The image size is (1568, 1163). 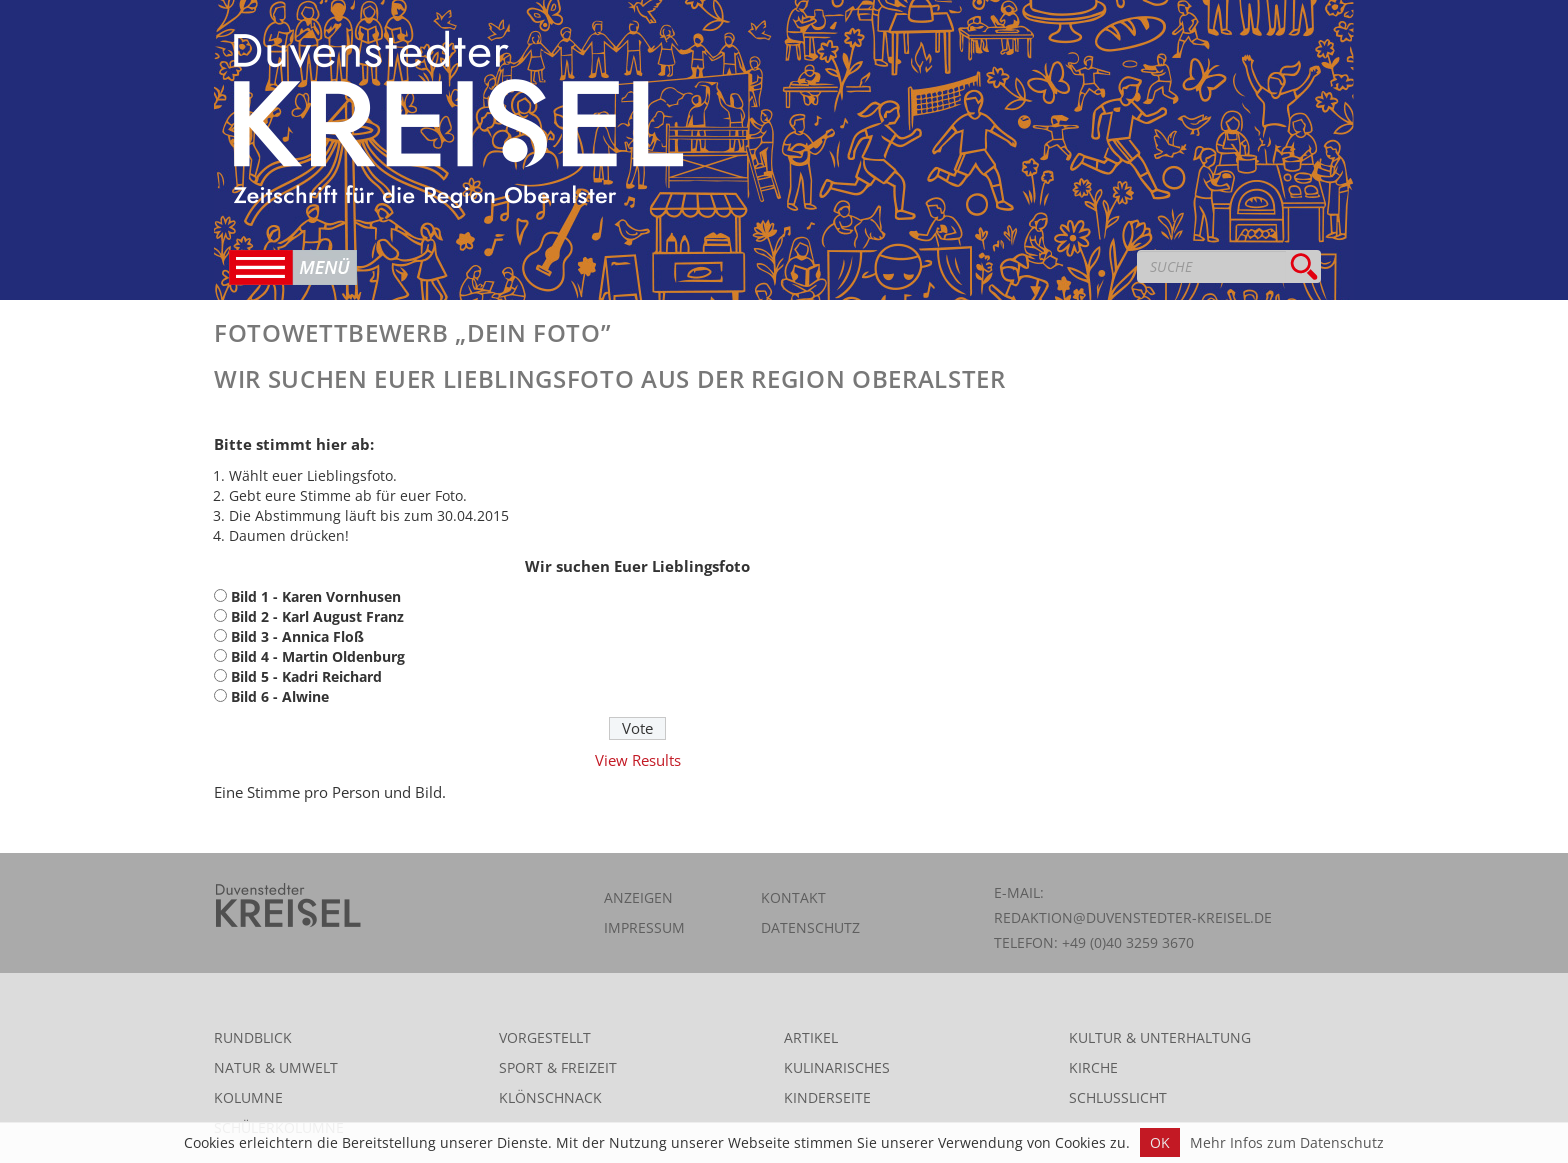 I want to click on Rundblick, so click(x=253, y=1037).